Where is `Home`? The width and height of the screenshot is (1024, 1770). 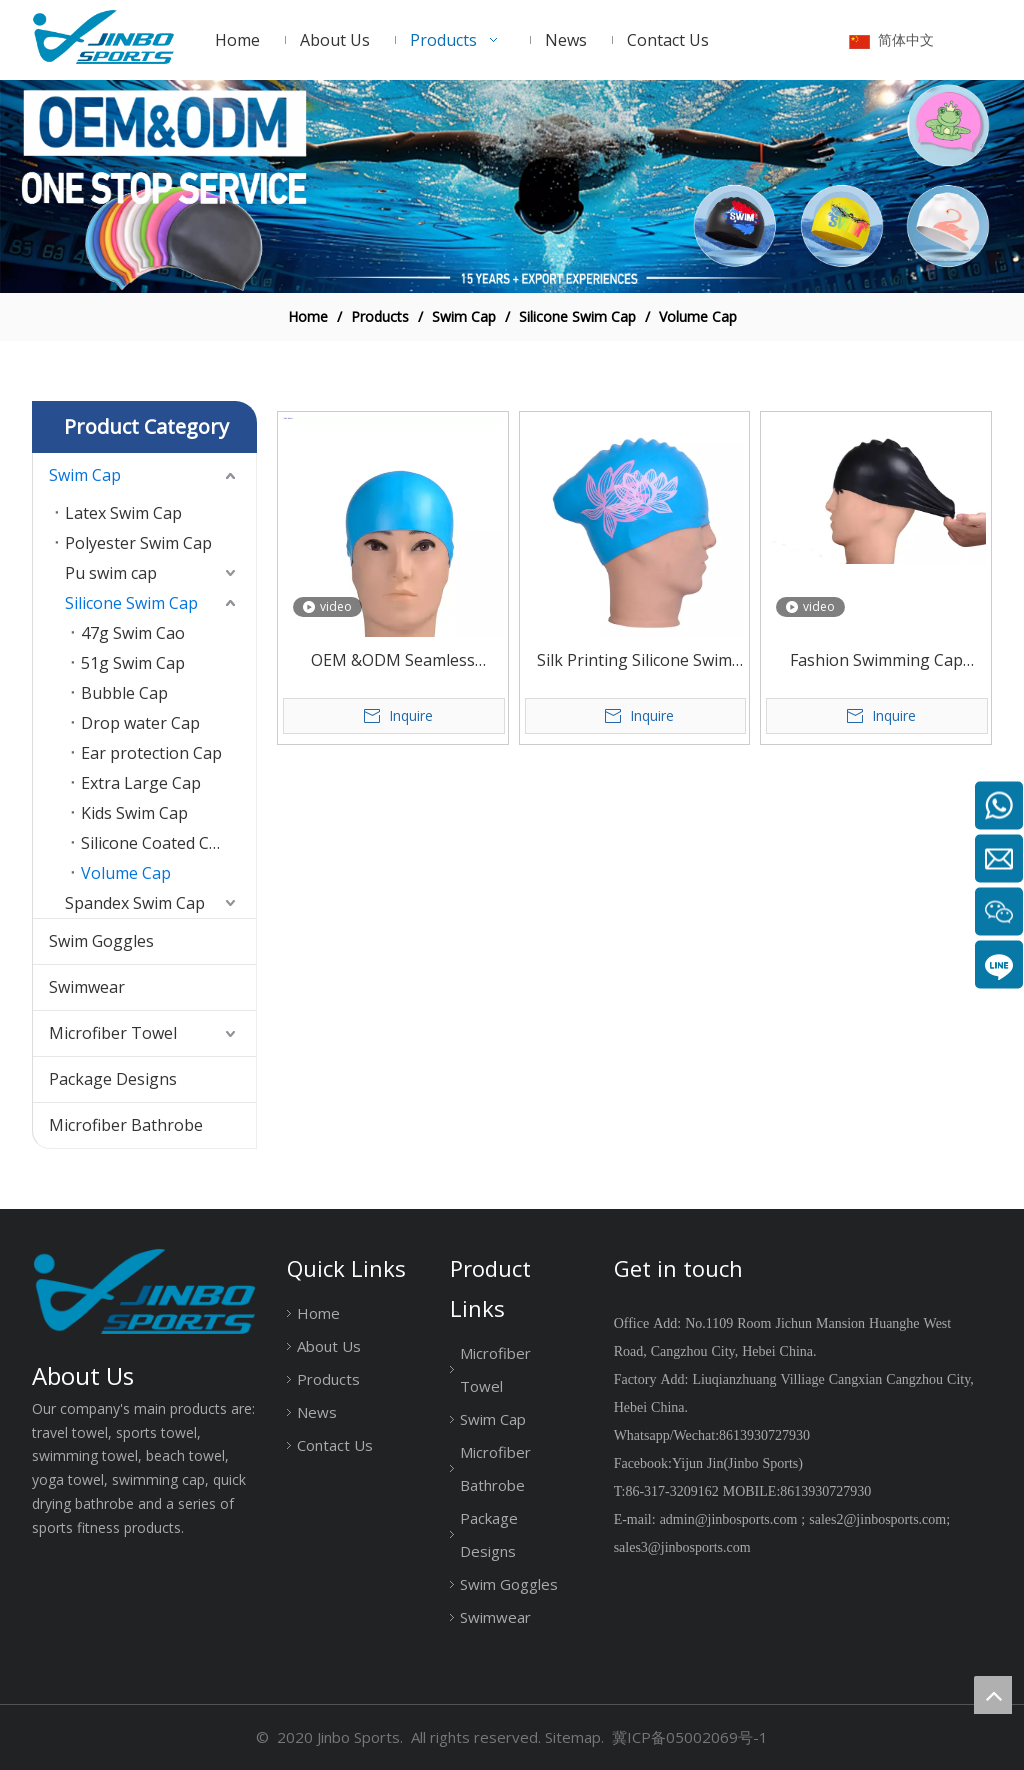 Home is located at coordinates (318, 1313).